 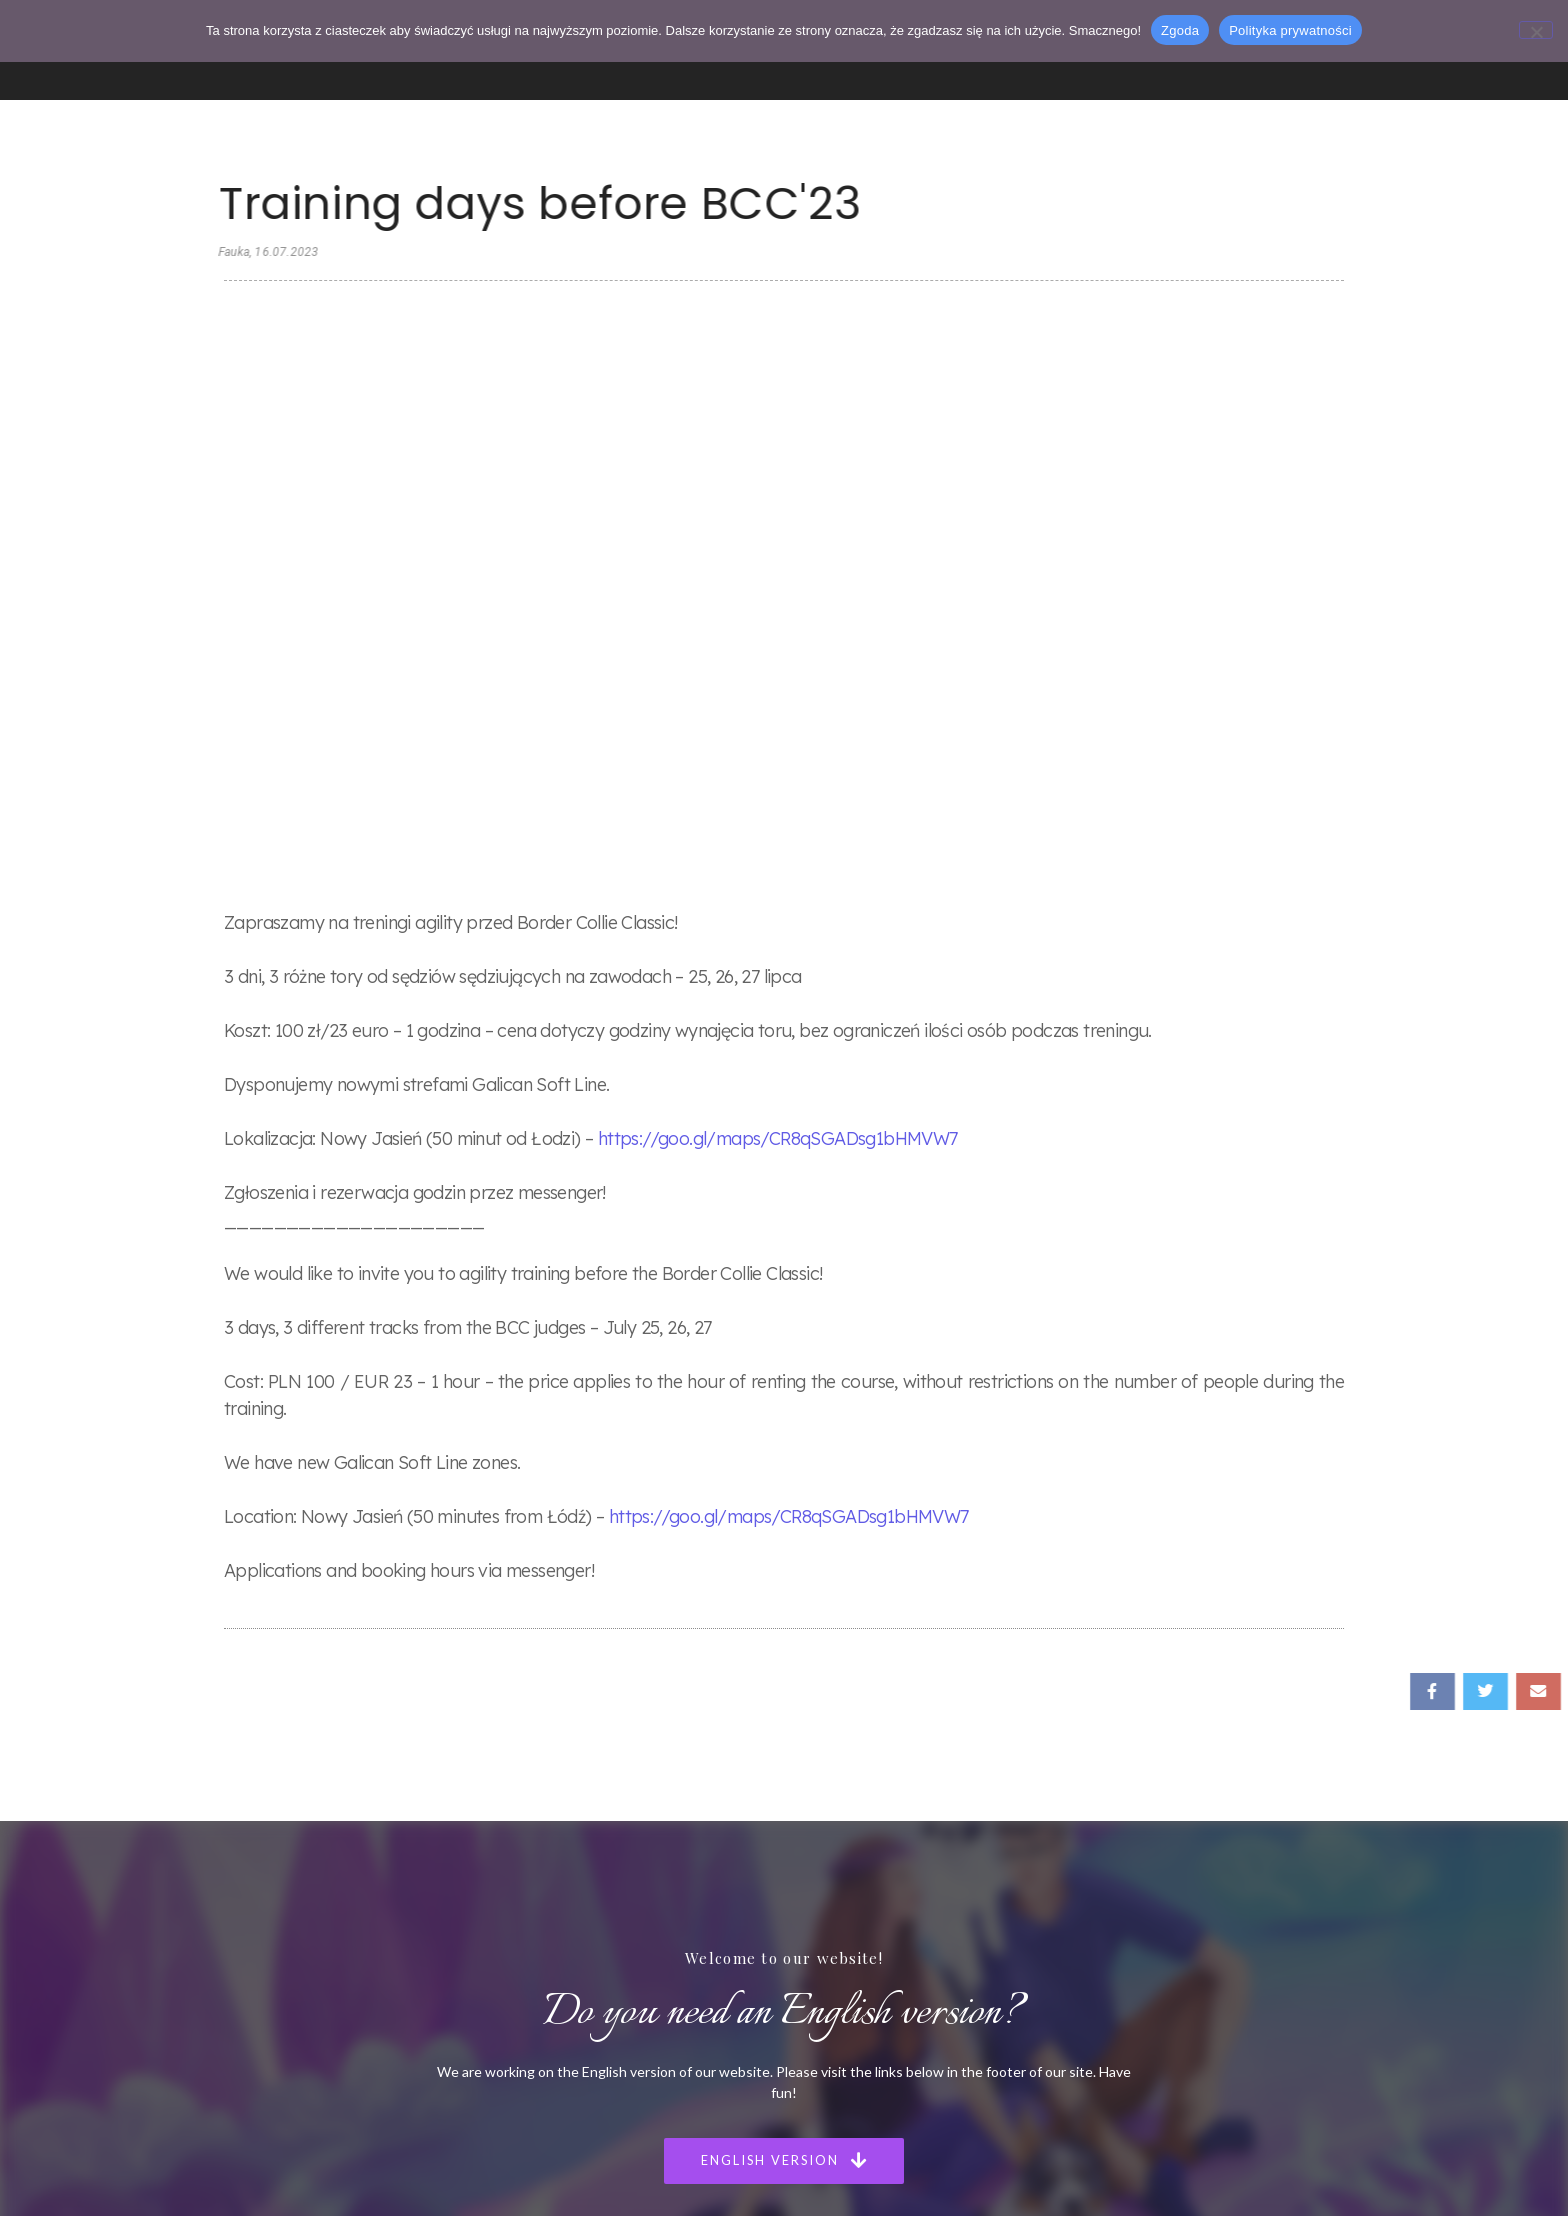 What do you see at coordinates (711, 2056) in the screenshot?
I see `Statute` at bounding box center [711, 2056].